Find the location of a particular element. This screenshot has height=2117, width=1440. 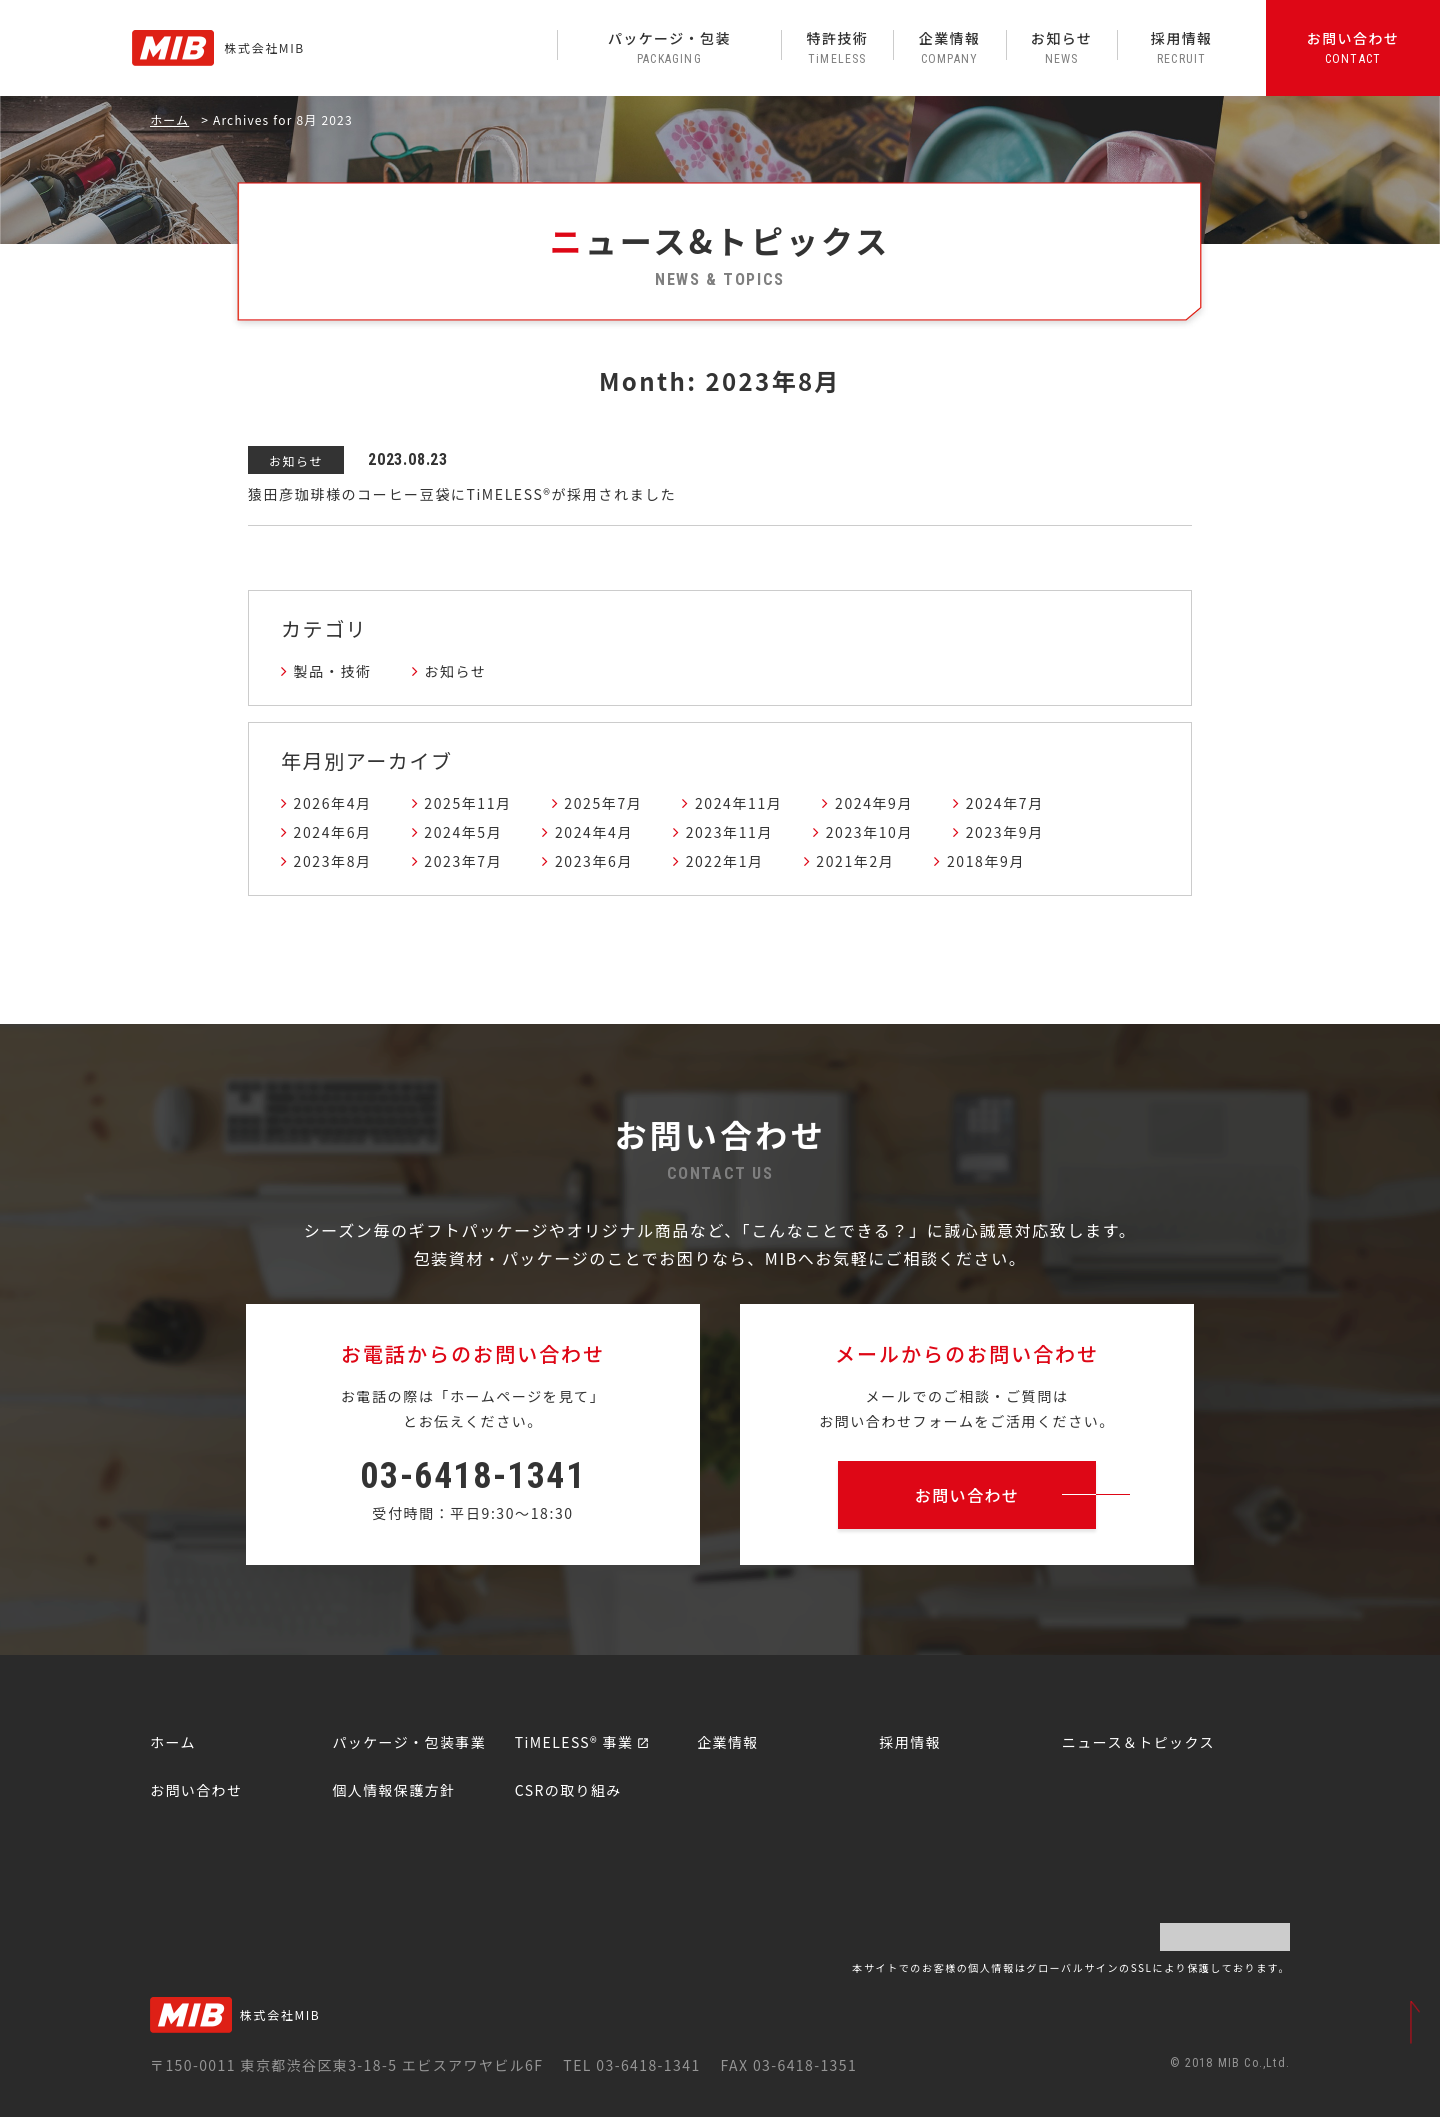

特許技術 is located at coordinates (837, 47).